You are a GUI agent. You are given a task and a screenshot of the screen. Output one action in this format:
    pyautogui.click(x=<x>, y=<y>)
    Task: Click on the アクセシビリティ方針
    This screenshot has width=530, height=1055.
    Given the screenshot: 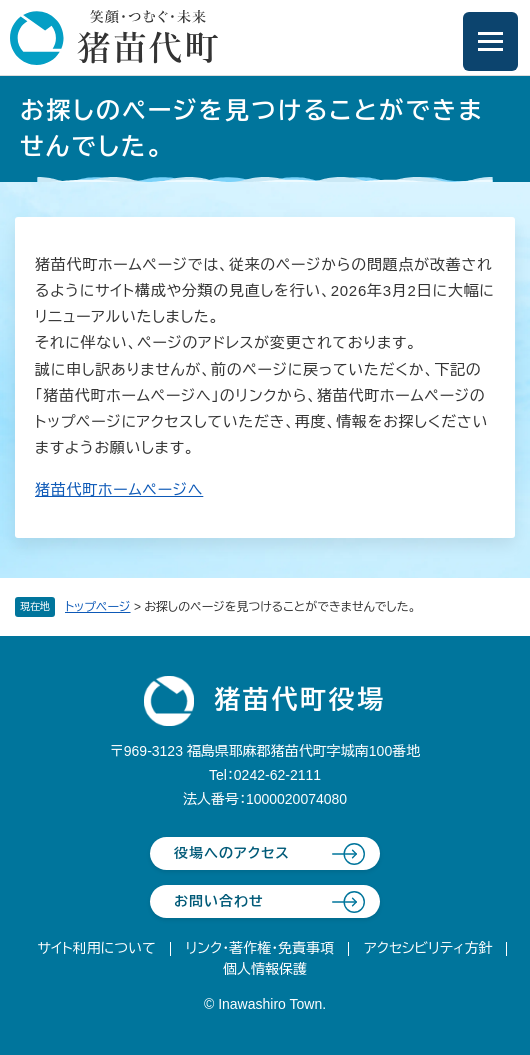 What is the action you would take?
    pyautogui.click(x=428, y=948)
    